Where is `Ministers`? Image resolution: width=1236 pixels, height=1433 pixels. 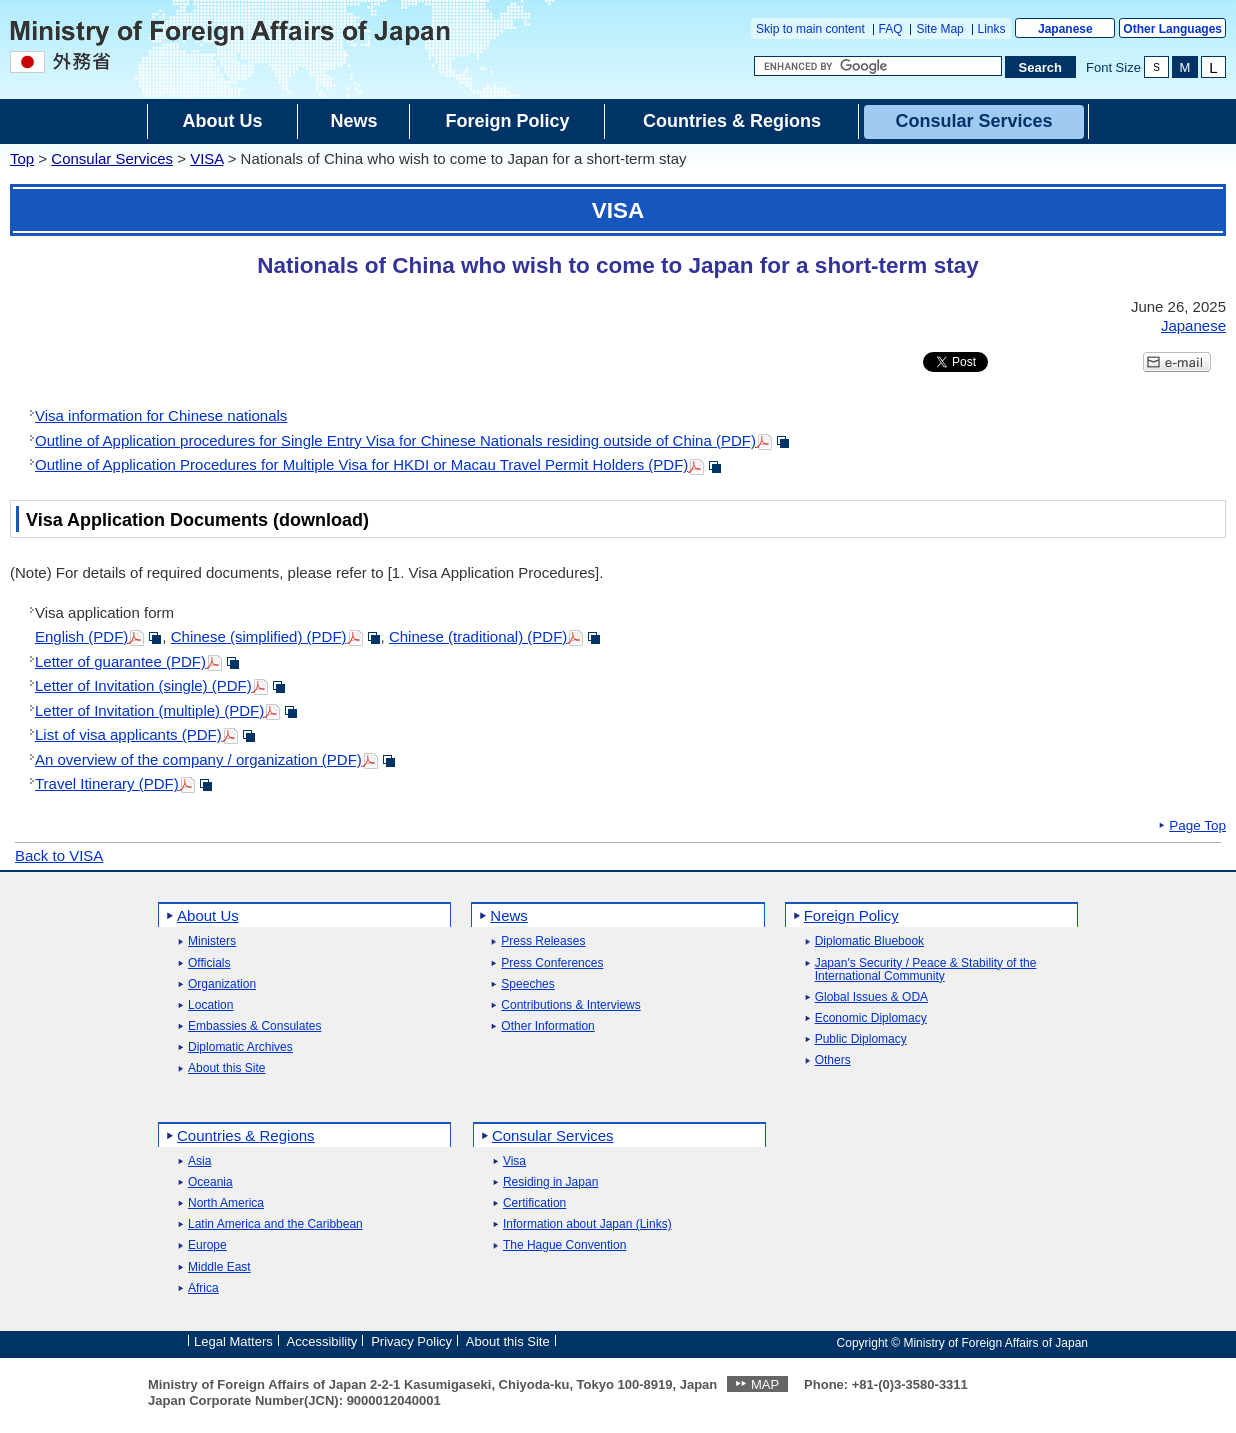
Ministers is located at coordinates (212, 941).